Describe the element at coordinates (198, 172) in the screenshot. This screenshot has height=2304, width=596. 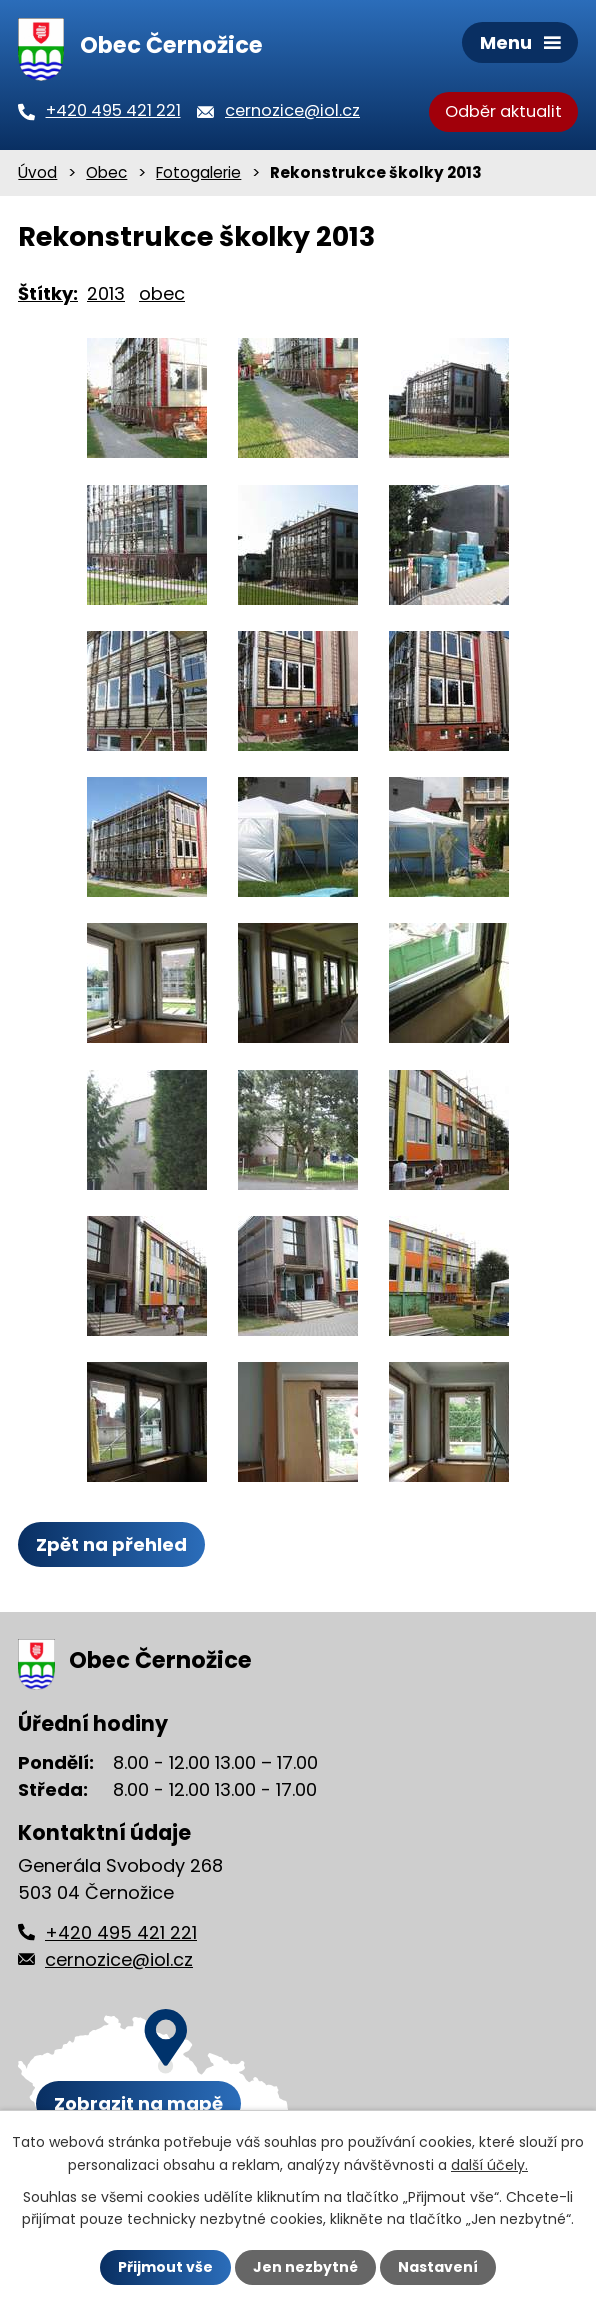
I see `Fotogalerie` at that location.